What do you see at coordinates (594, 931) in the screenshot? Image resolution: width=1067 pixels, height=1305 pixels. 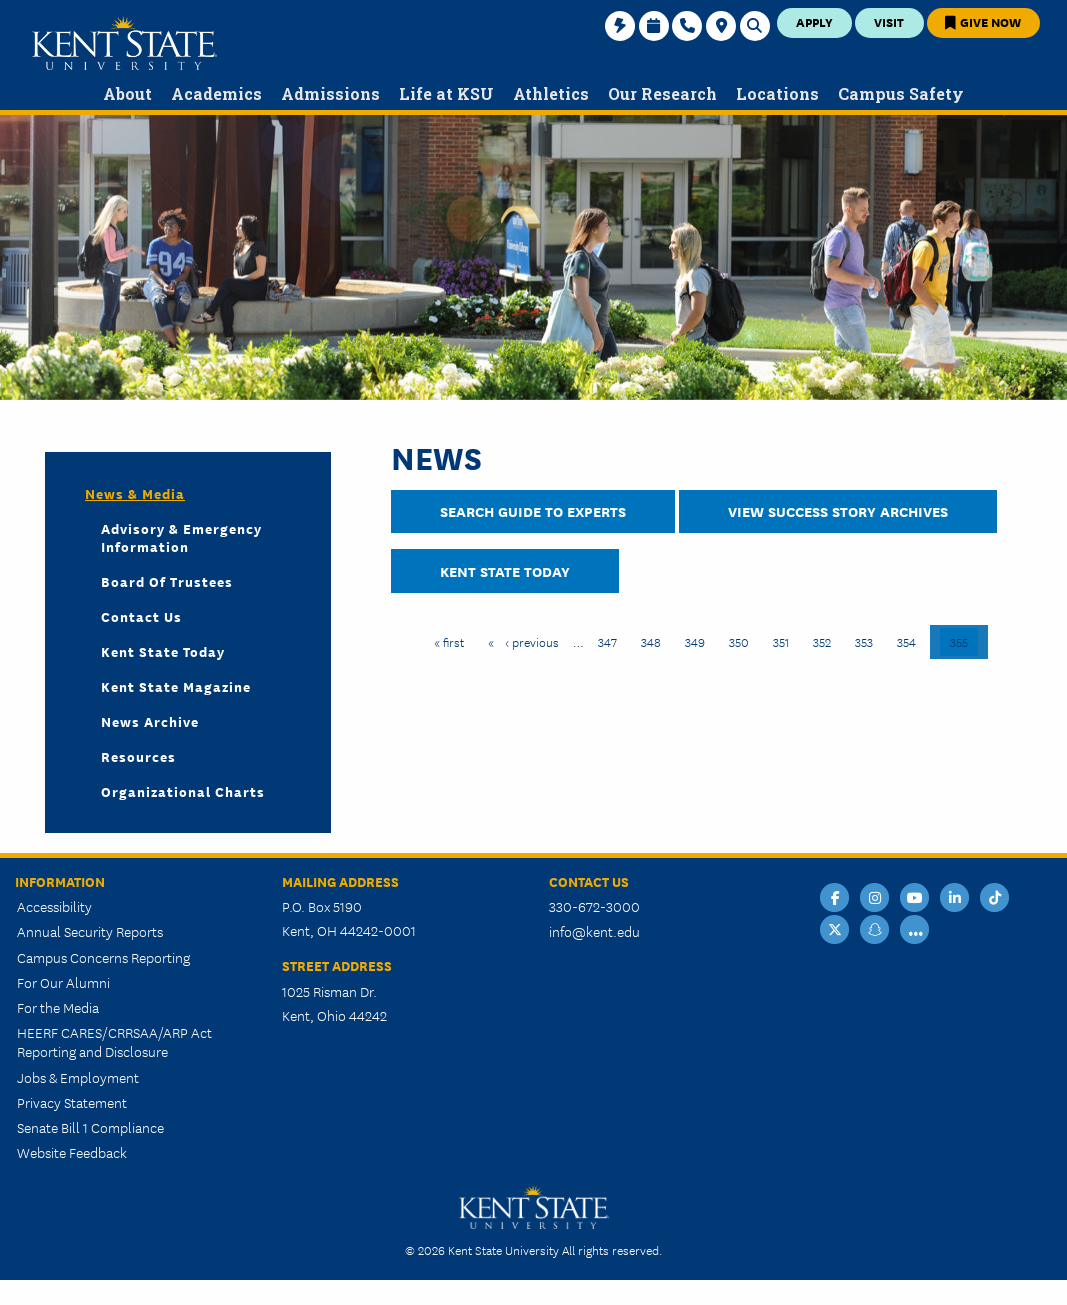 I see `info@kent.edu` at bounding box center [594, 931].